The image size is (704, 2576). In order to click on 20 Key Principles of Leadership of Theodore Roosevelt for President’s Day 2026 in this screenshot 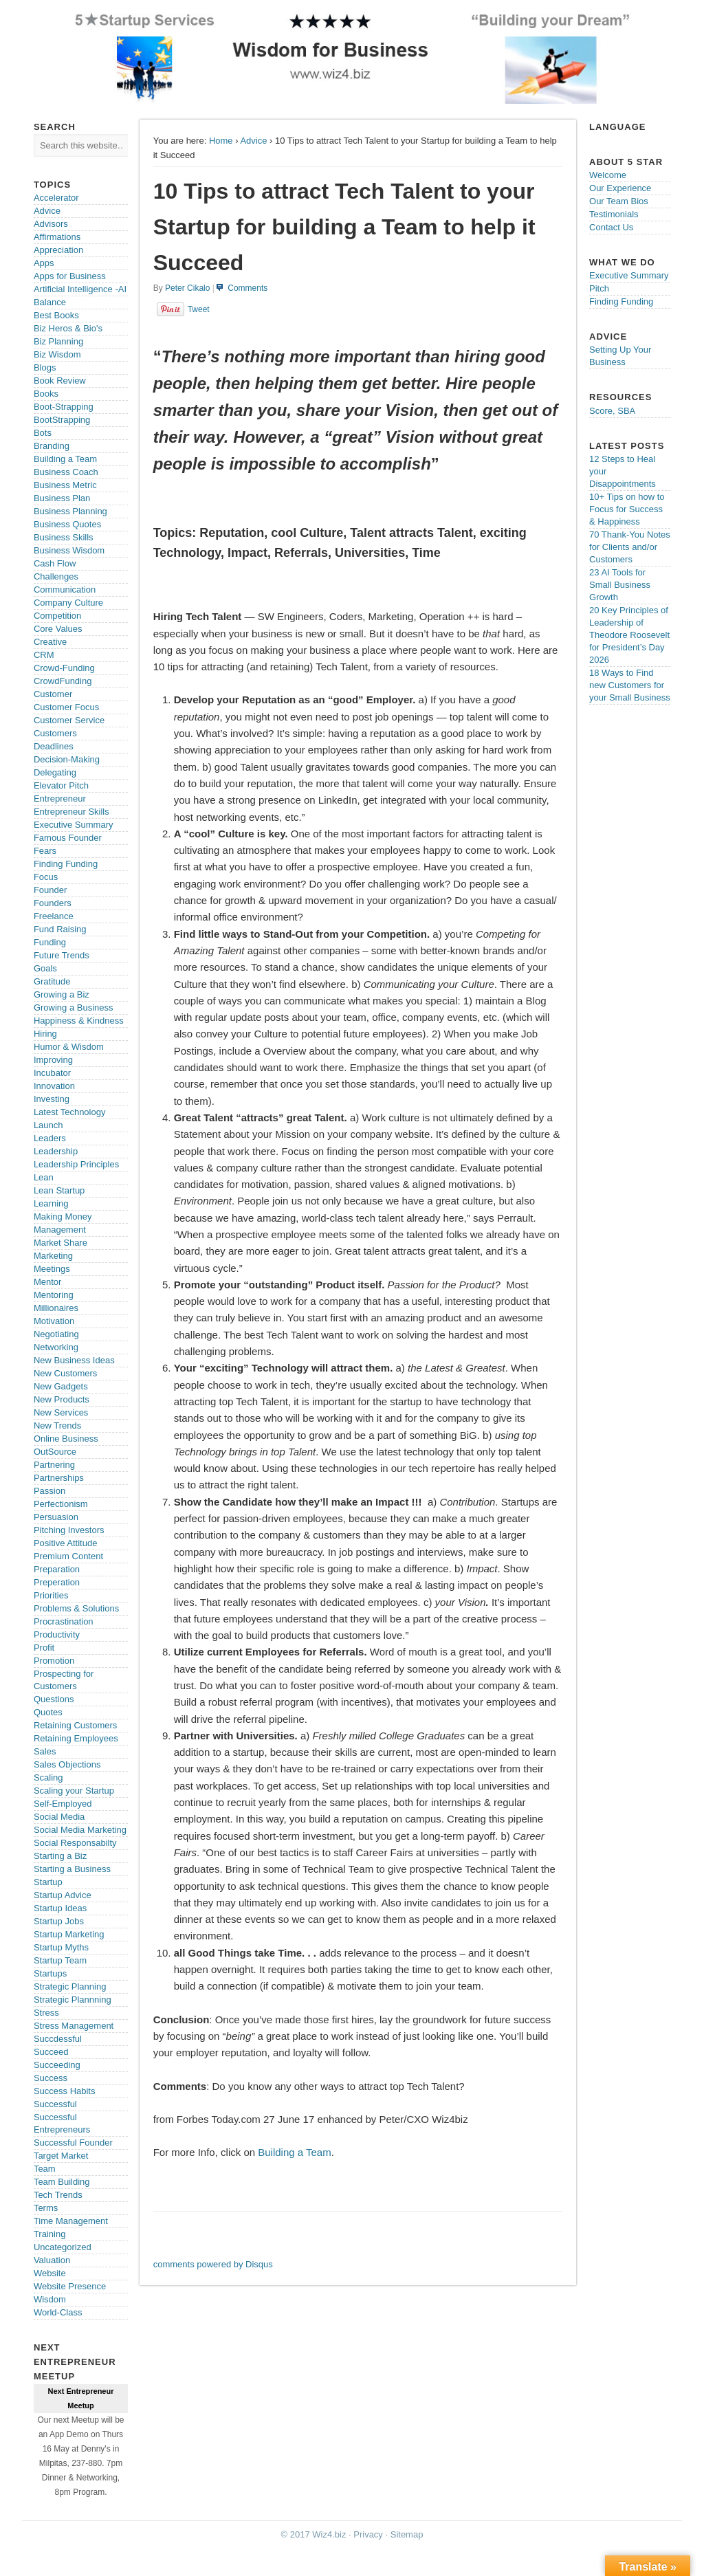, I will do `click(629, 635)`.